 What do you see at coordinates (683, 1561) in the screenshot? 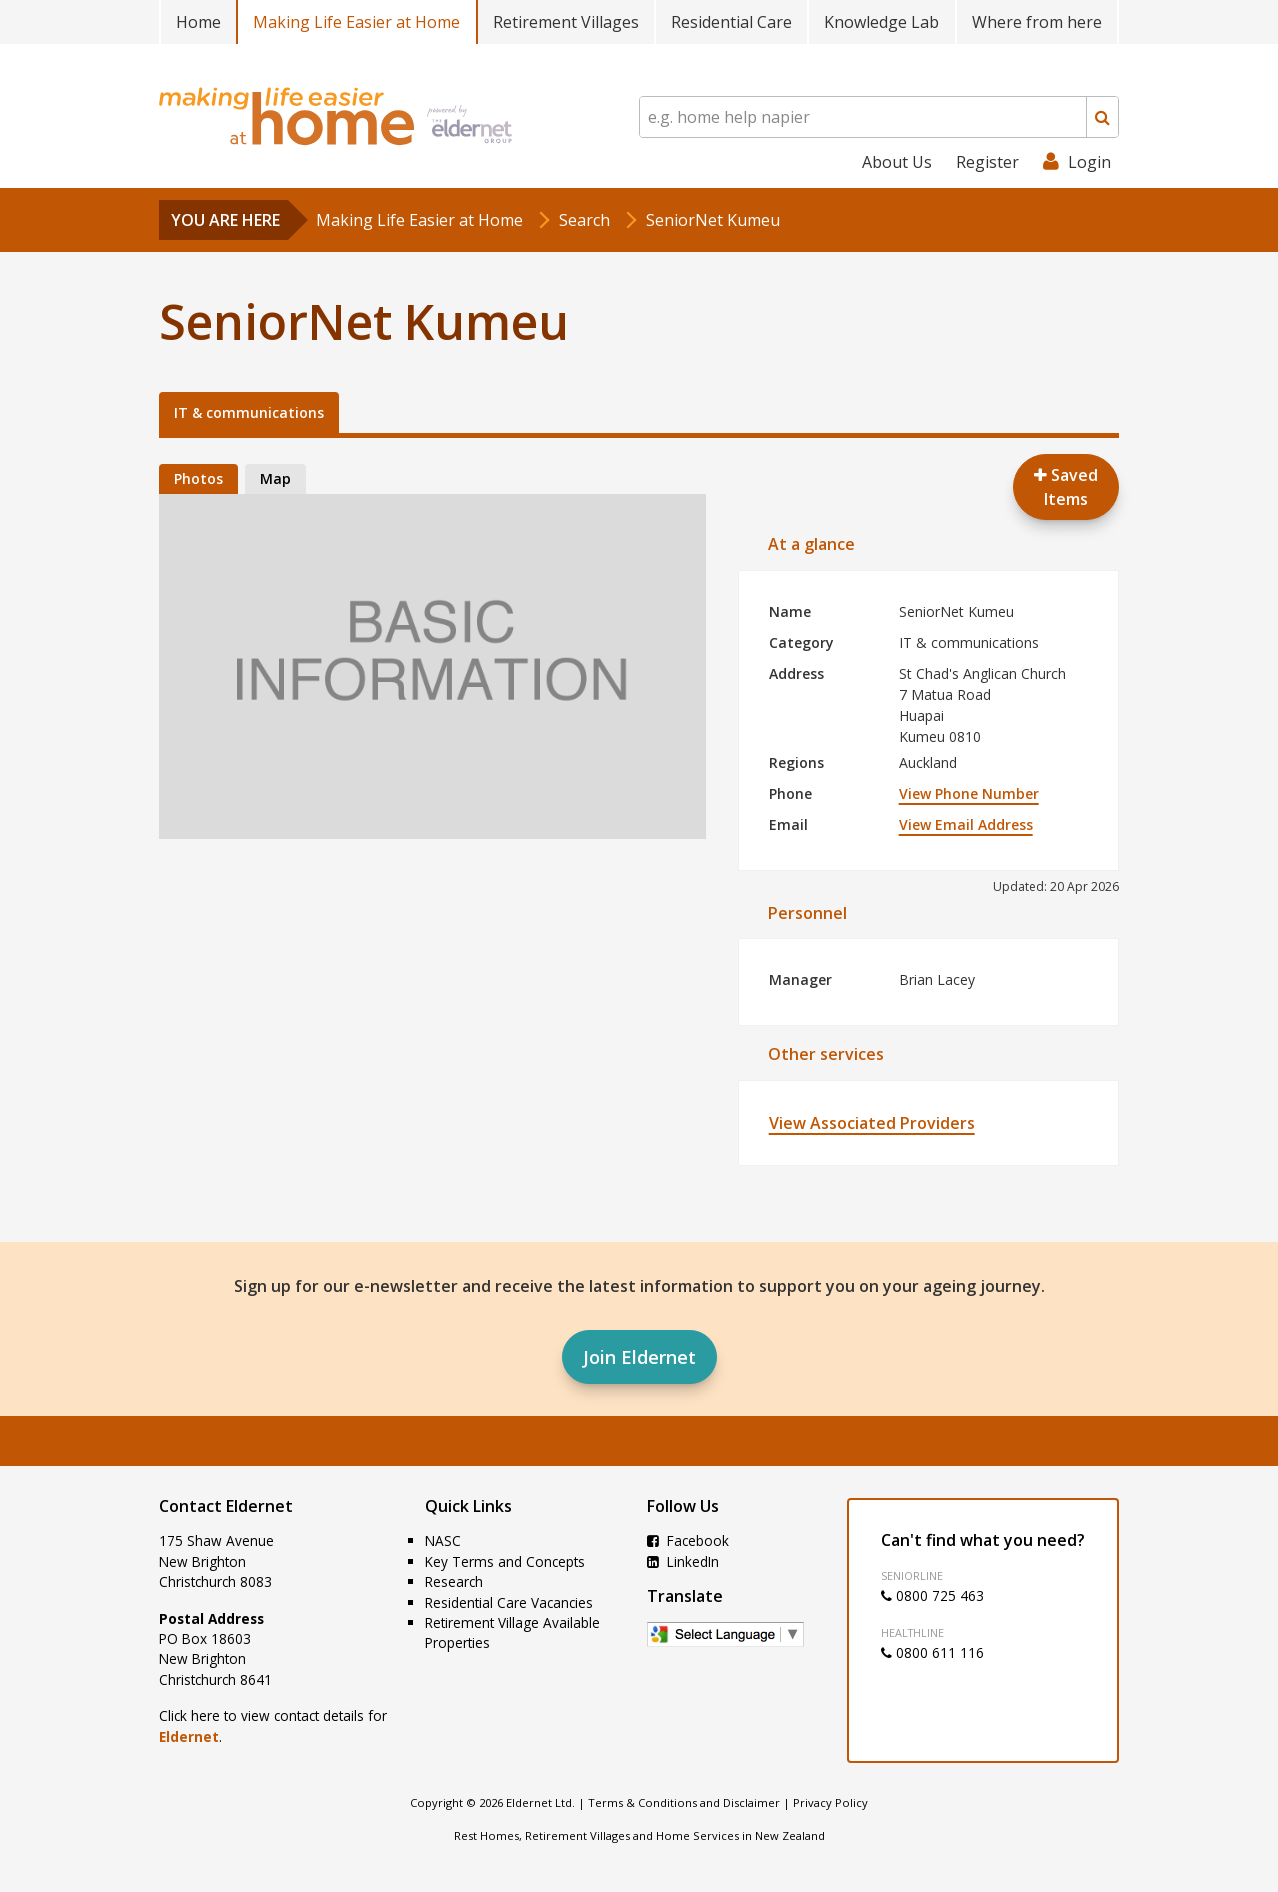
I see `LinkedIn` at bounding box center [683, 1561].